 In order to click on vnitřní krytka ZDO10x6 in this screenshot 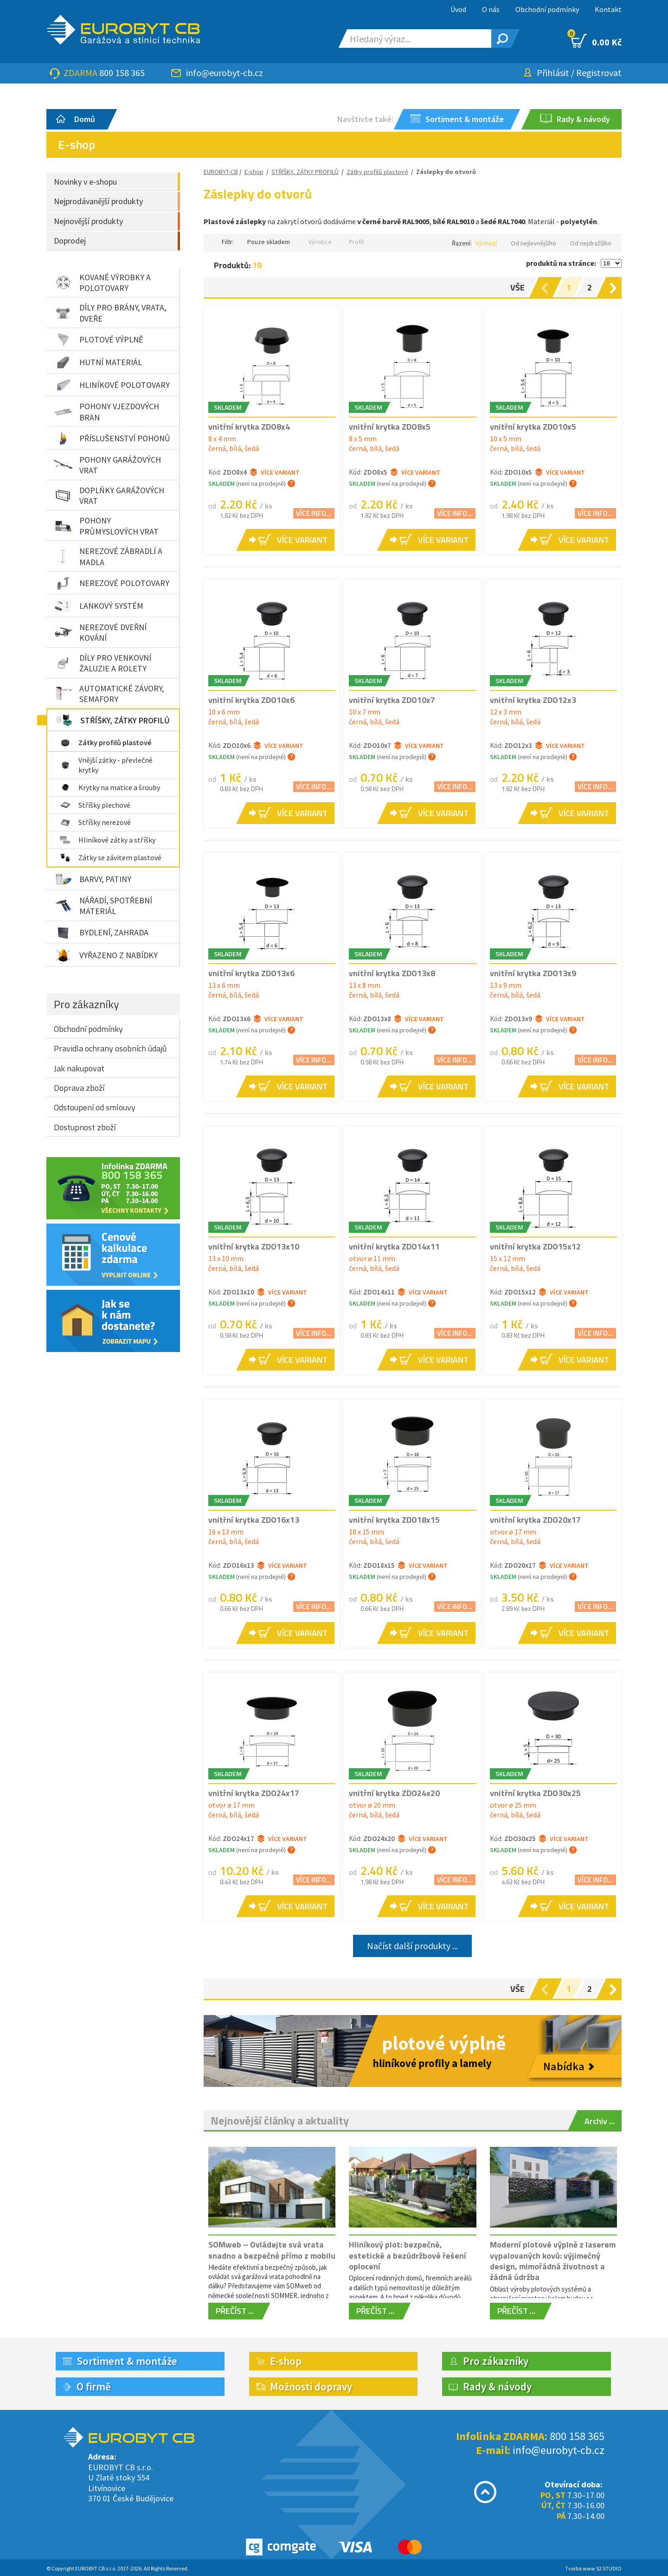, I will do `click(251, 700)`.